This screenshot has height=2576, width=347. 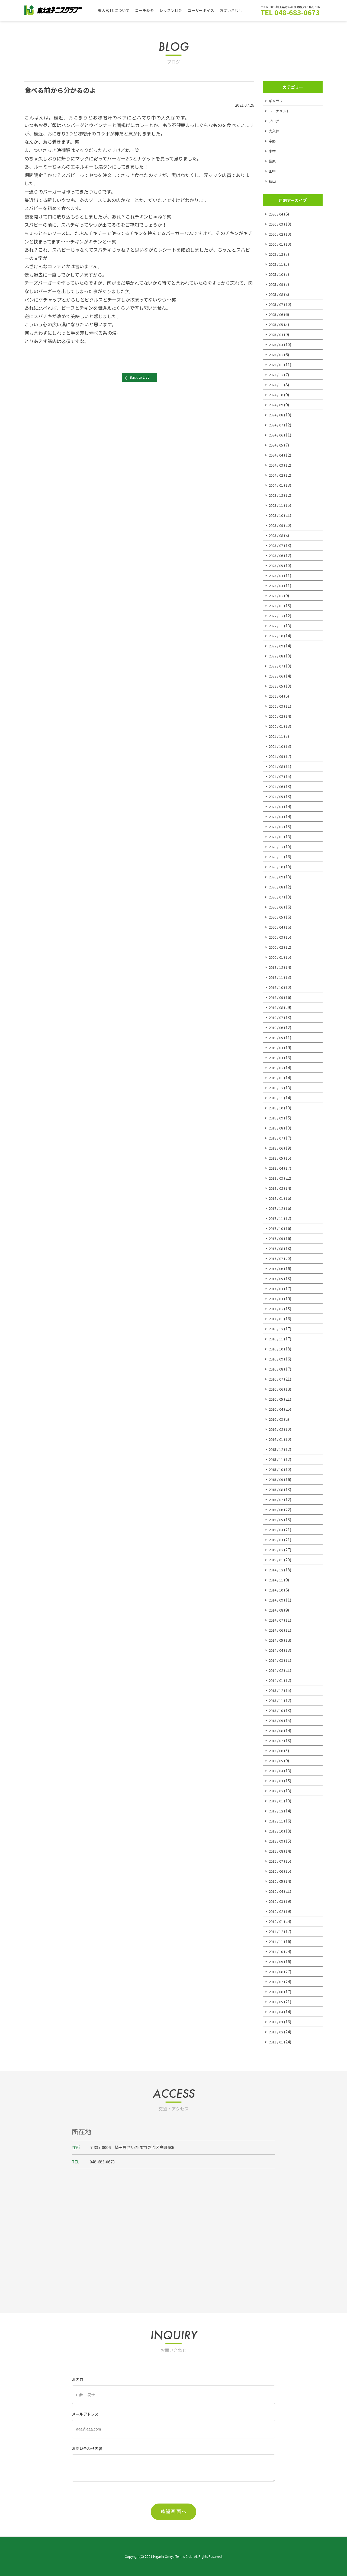 I want to click on 2013 / 04, so click(x=277, y=1770).